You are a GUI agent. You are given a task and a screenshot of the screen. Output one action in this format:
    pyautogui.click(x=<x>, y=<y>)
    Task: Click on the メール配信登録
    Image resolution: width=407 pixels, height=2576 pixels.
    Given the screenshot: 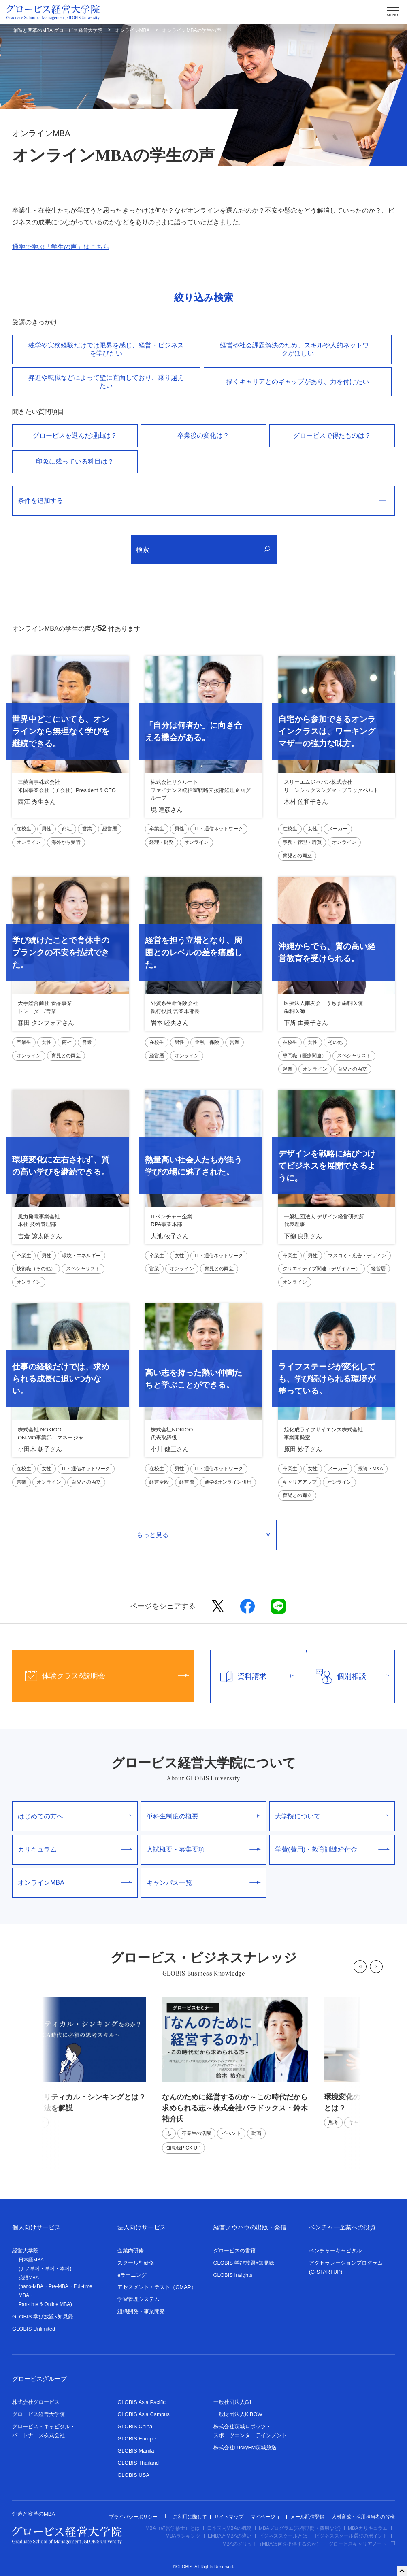 What is the action you would take?
    pyautogui.click(x=307, y=2517)
    